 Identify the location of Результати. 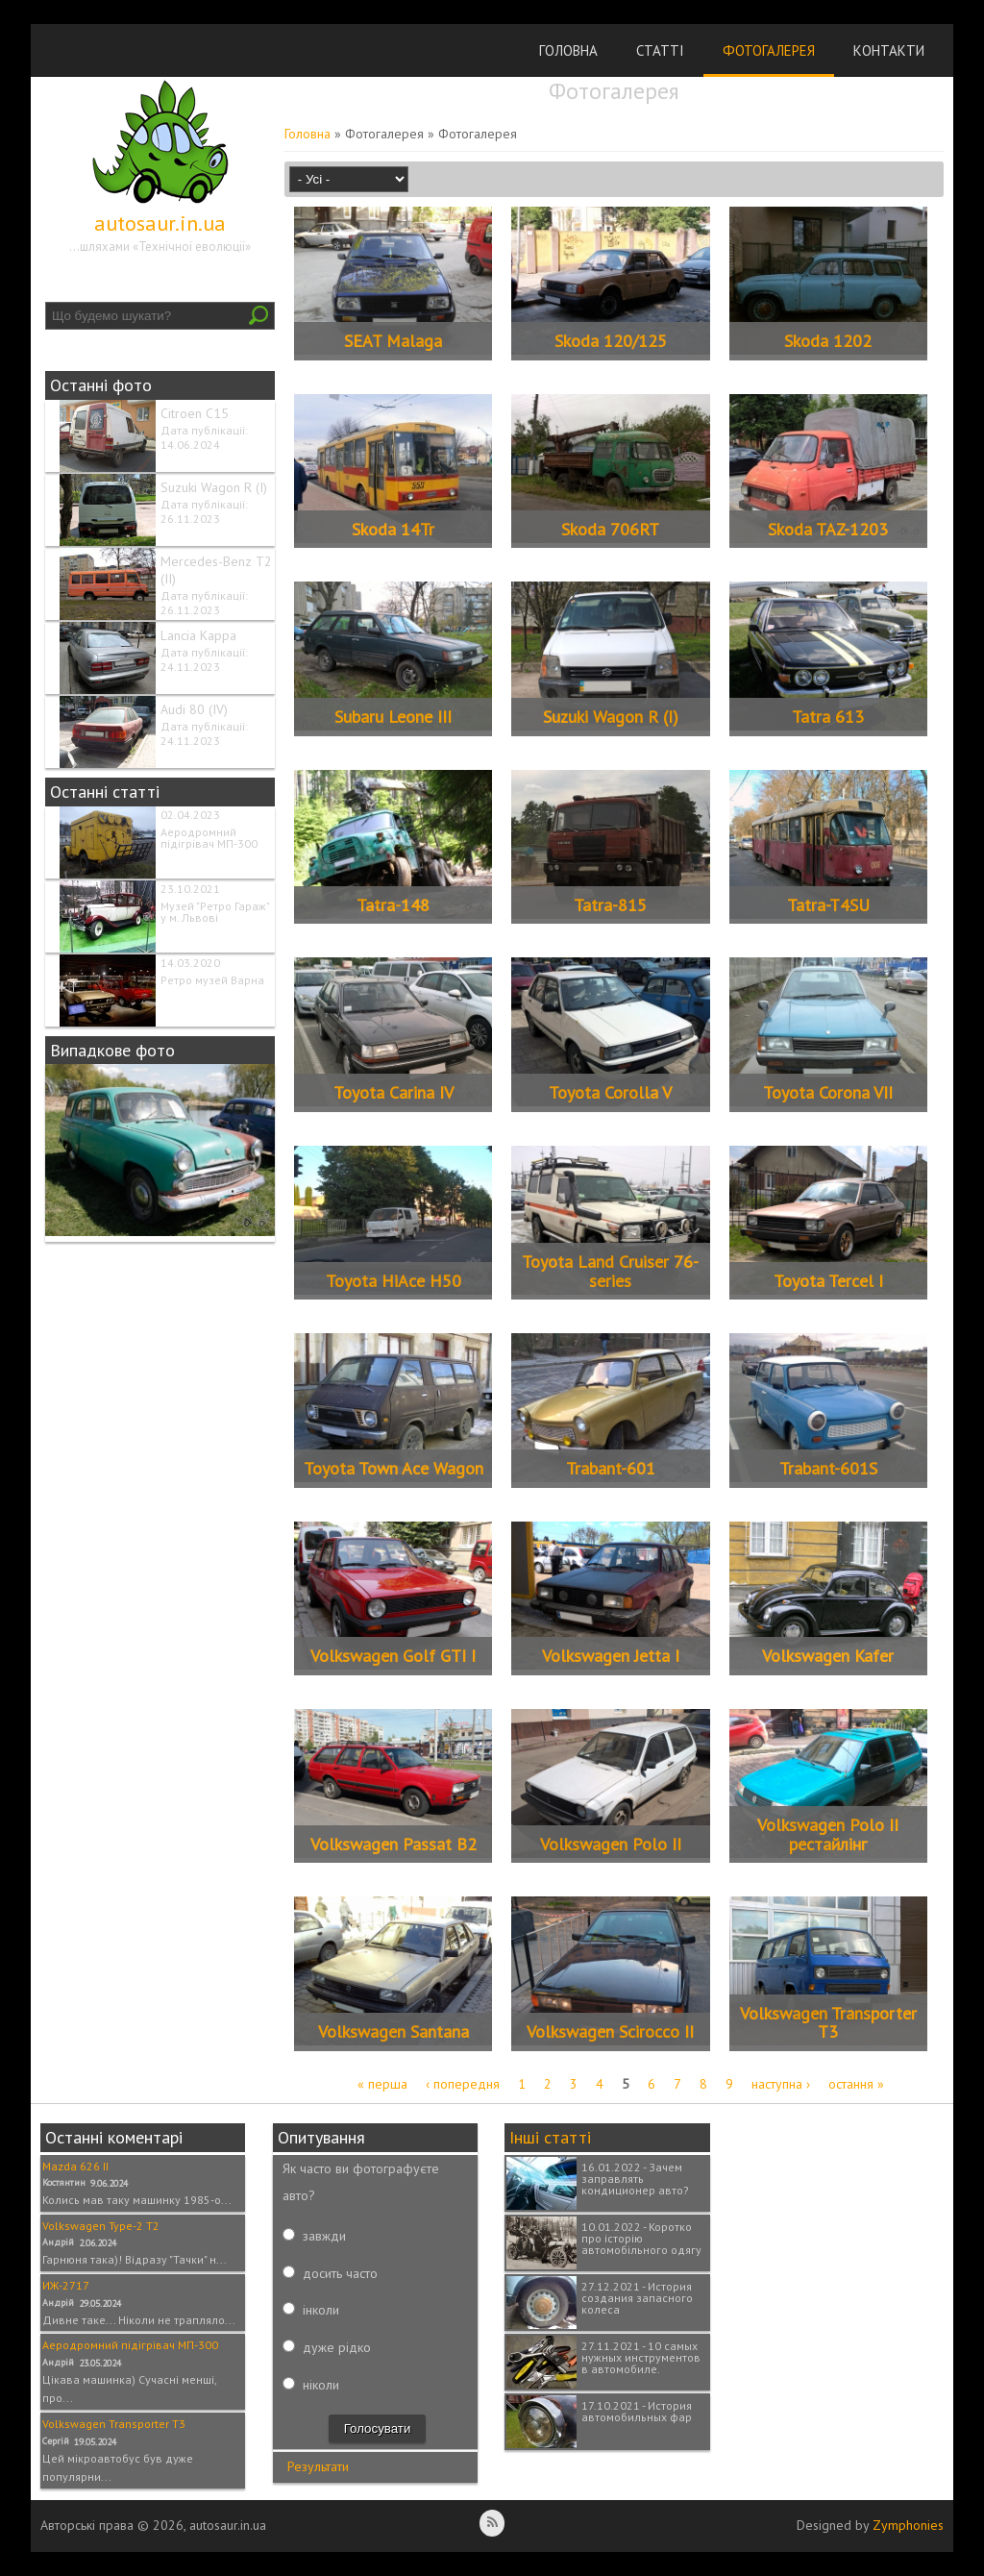
(318, 2466).